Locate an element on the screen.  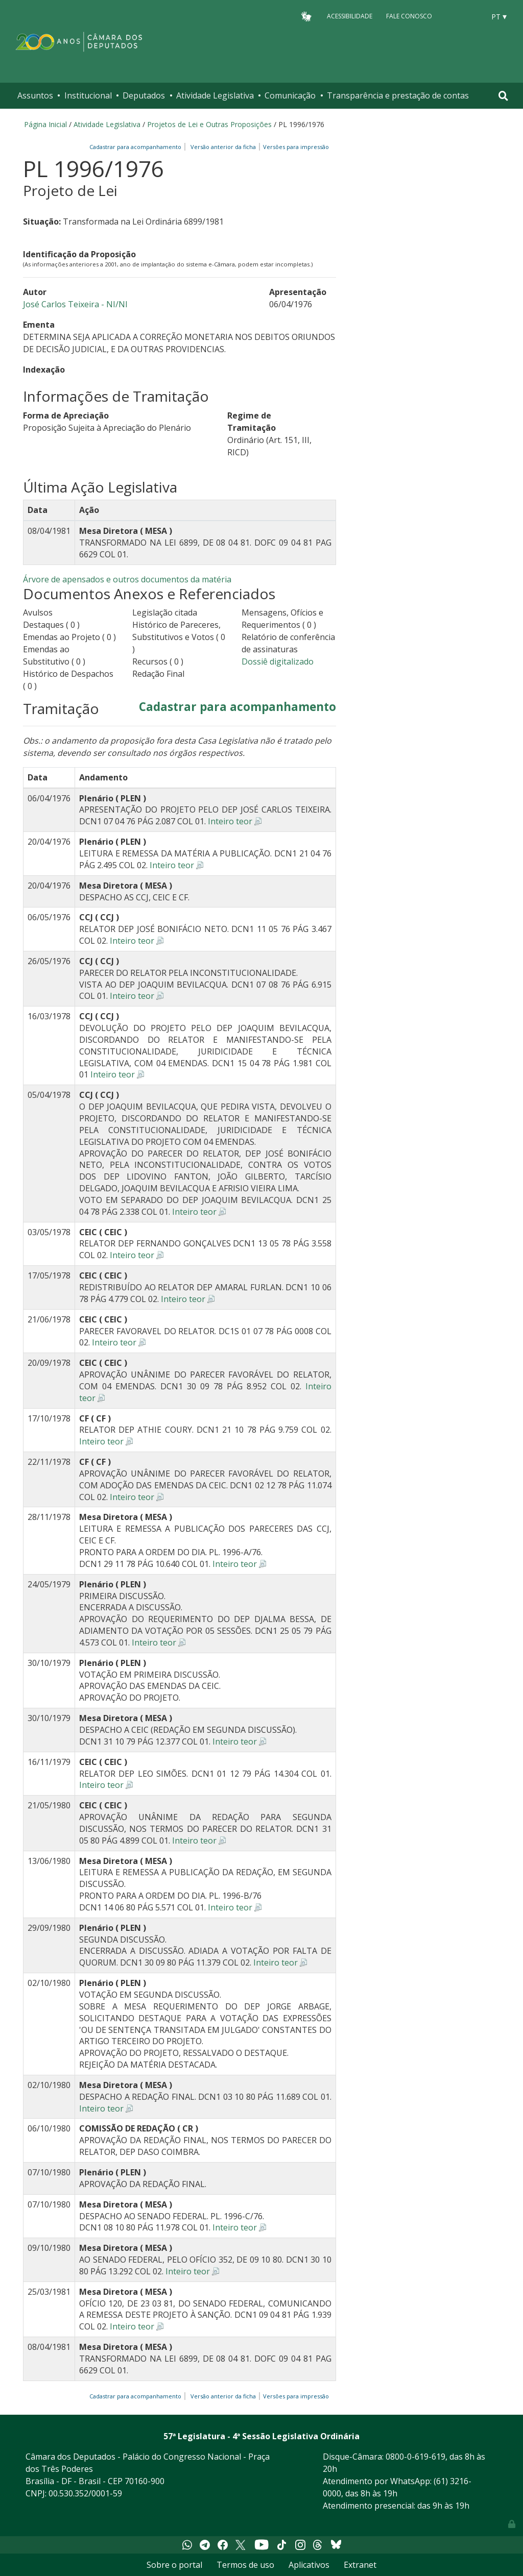
Assuntos is located at coordinates (35, 95).